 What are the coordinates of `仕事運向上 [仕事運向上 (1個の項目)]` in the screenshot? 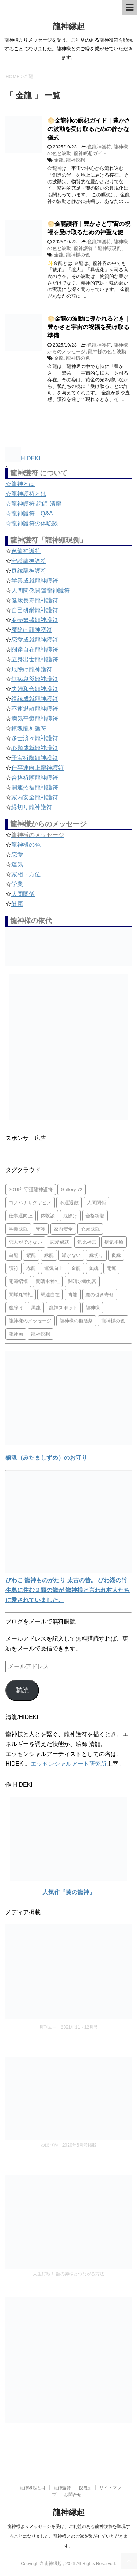 It's located at (21, 1216).